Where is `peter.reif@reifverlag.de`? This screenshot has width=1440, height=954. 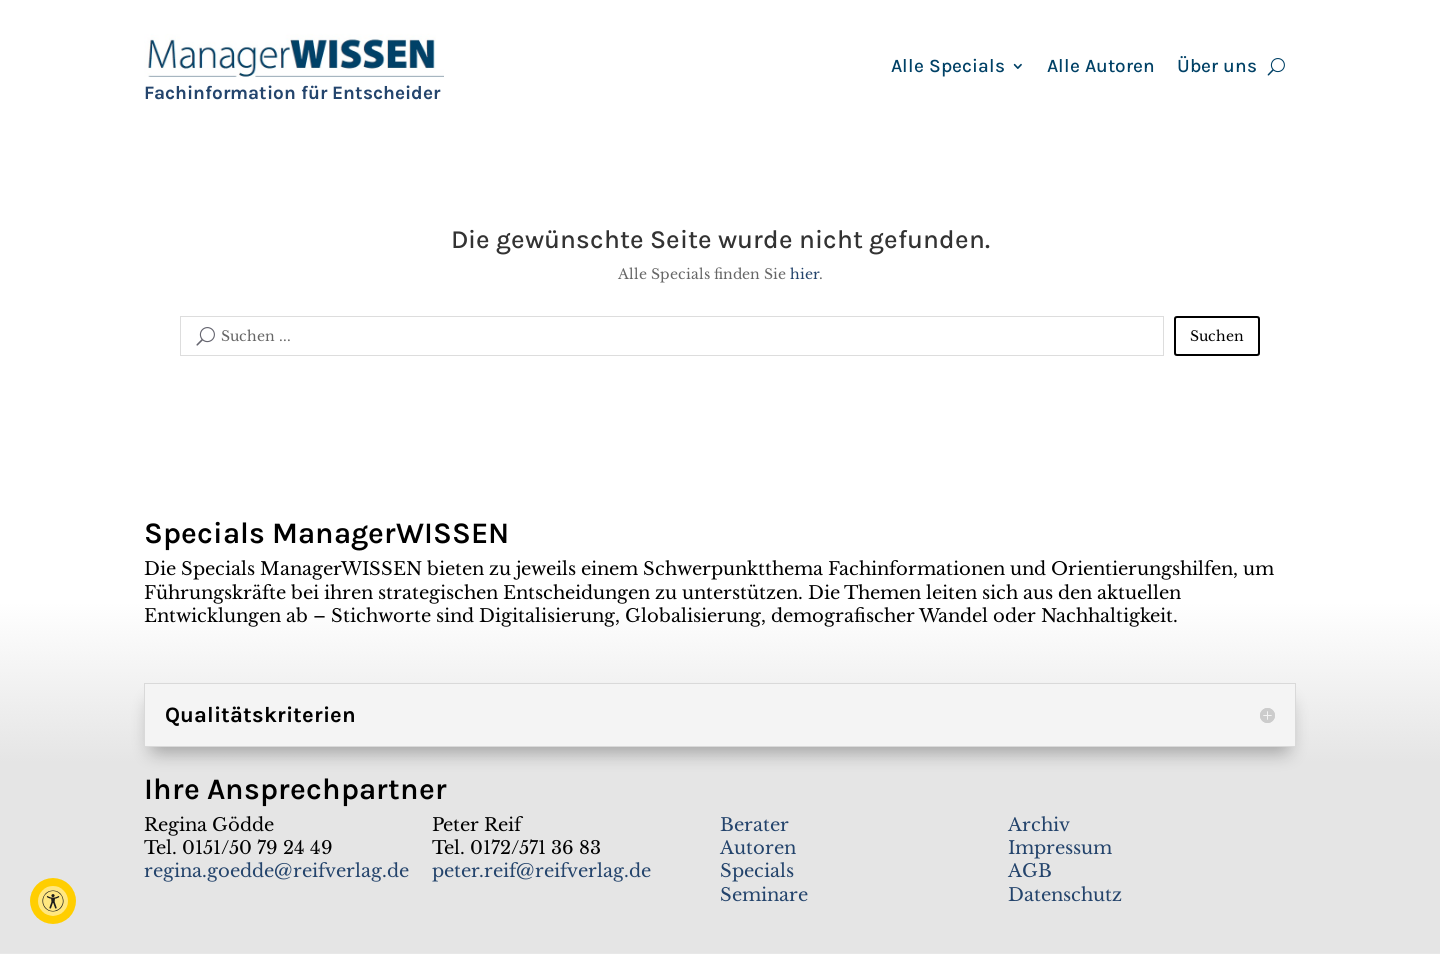
peter.reif@reifverlag.de is located at coordinates (541, 871).